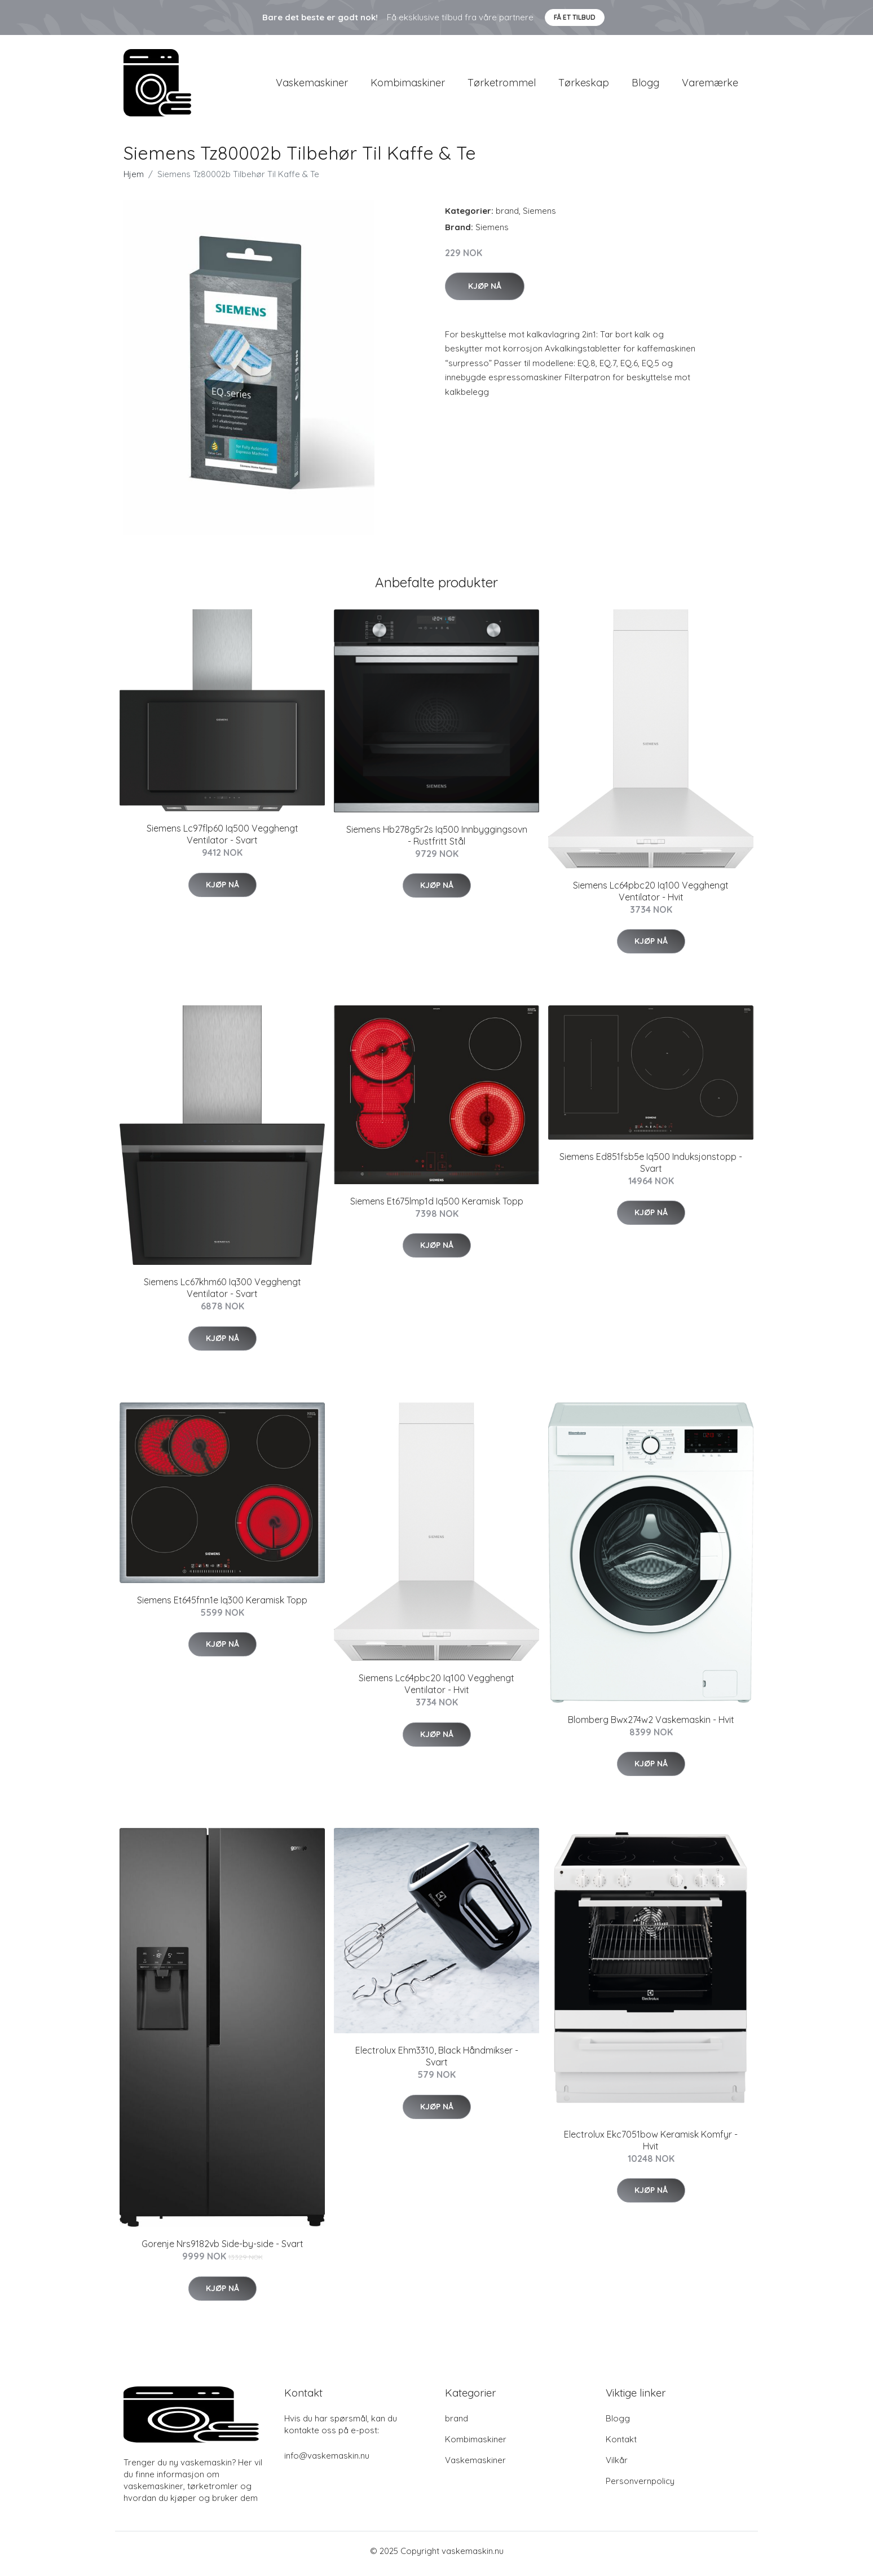 The height and width of the screenshot is (2576, 873). What do you see at coordinates (651, 896) in the screenshot?
I see `Siemens Lc64pbc20 Iq100 Vegghengt Ventilator - Hvit` at bounding box center [651, 896].